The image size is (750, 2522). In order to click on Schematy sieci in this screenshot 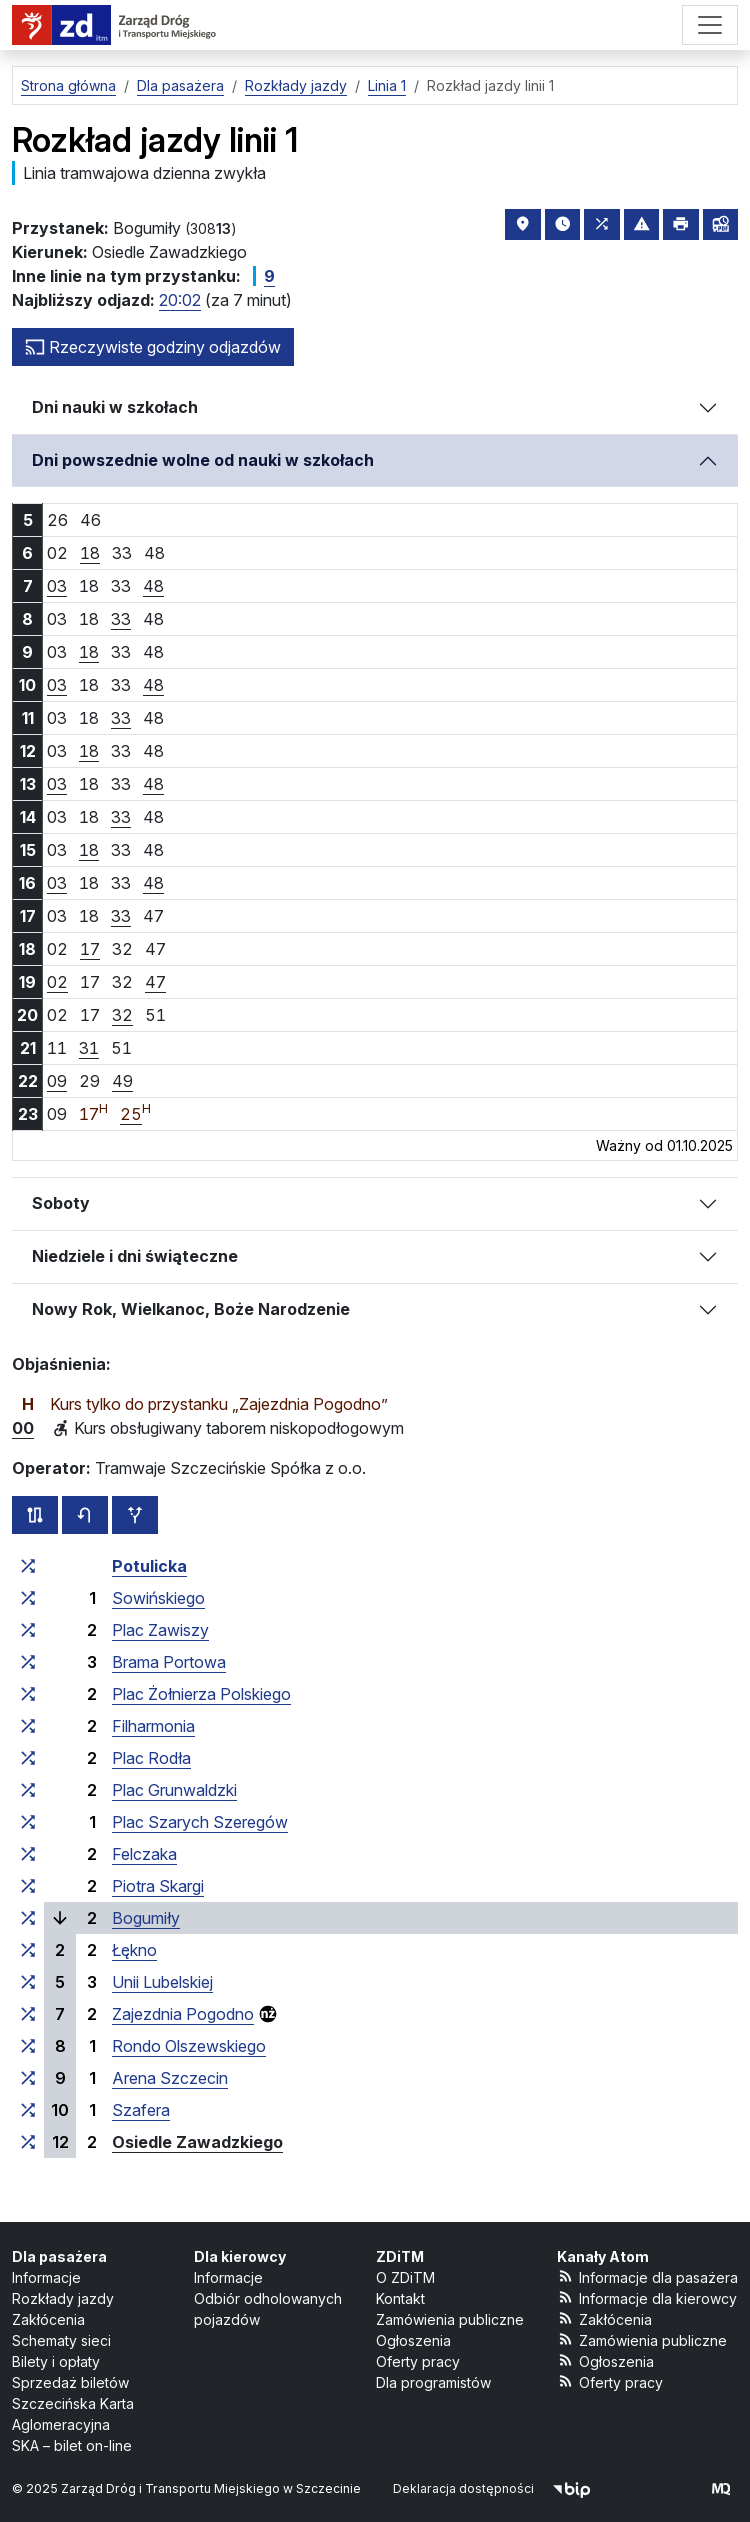, I will do `click(61, 2340)`.